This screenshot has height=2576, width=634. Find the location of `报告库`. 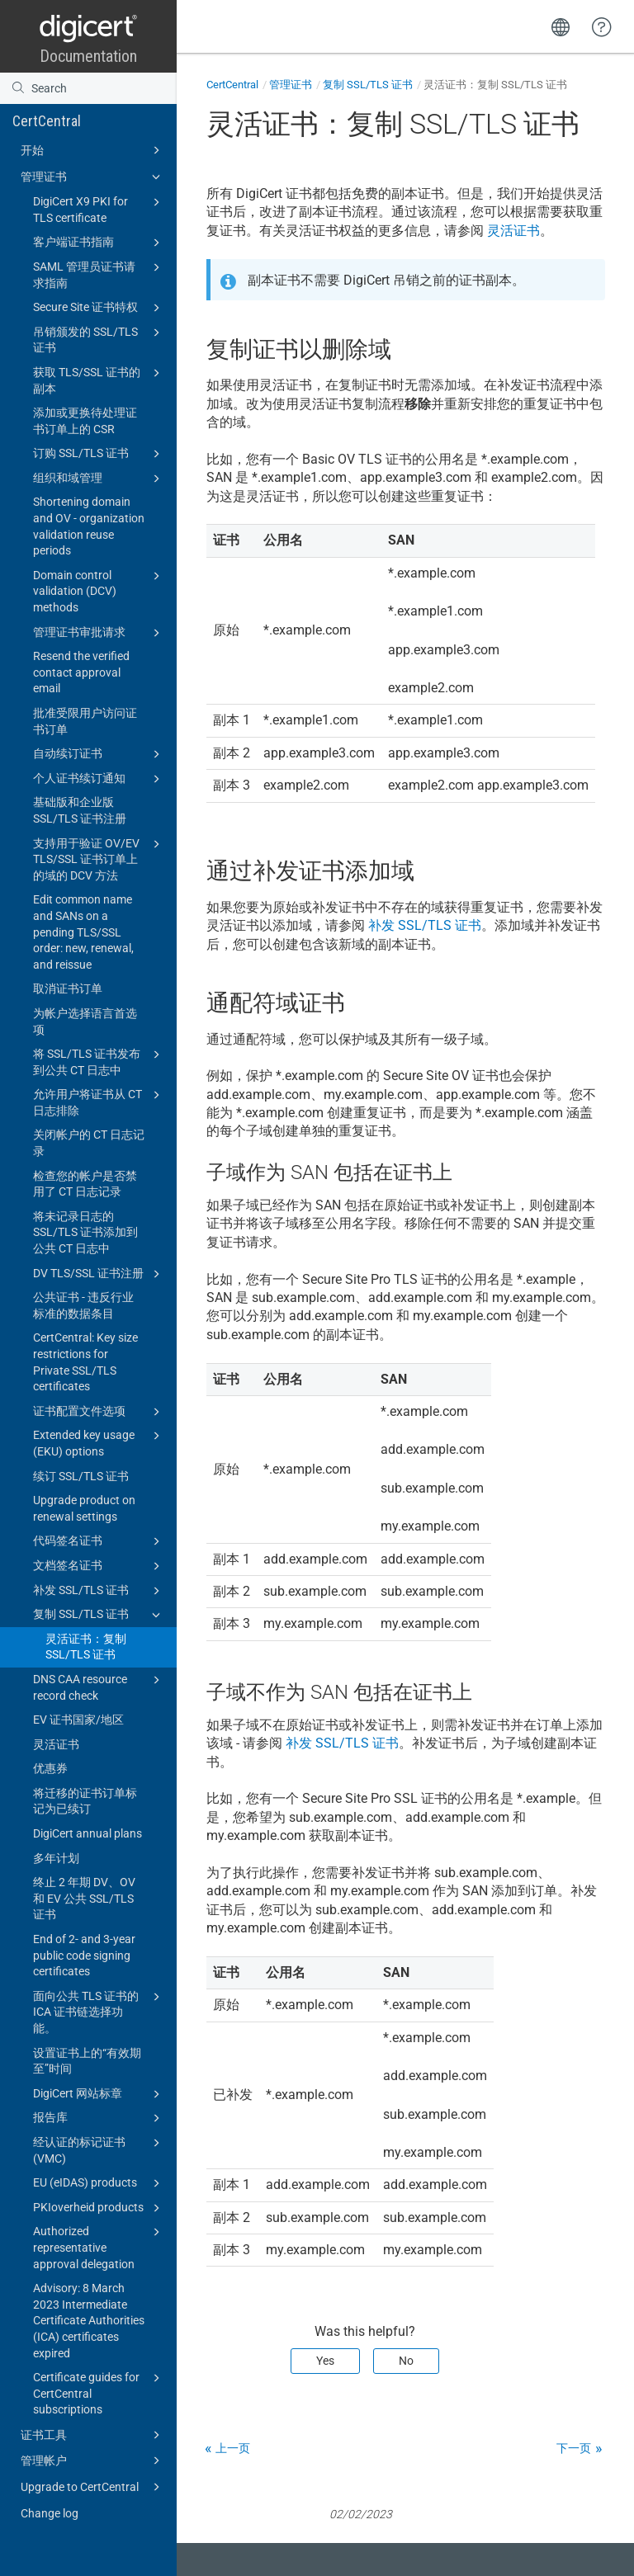

报告库 is located at coordinates (99, 2118).